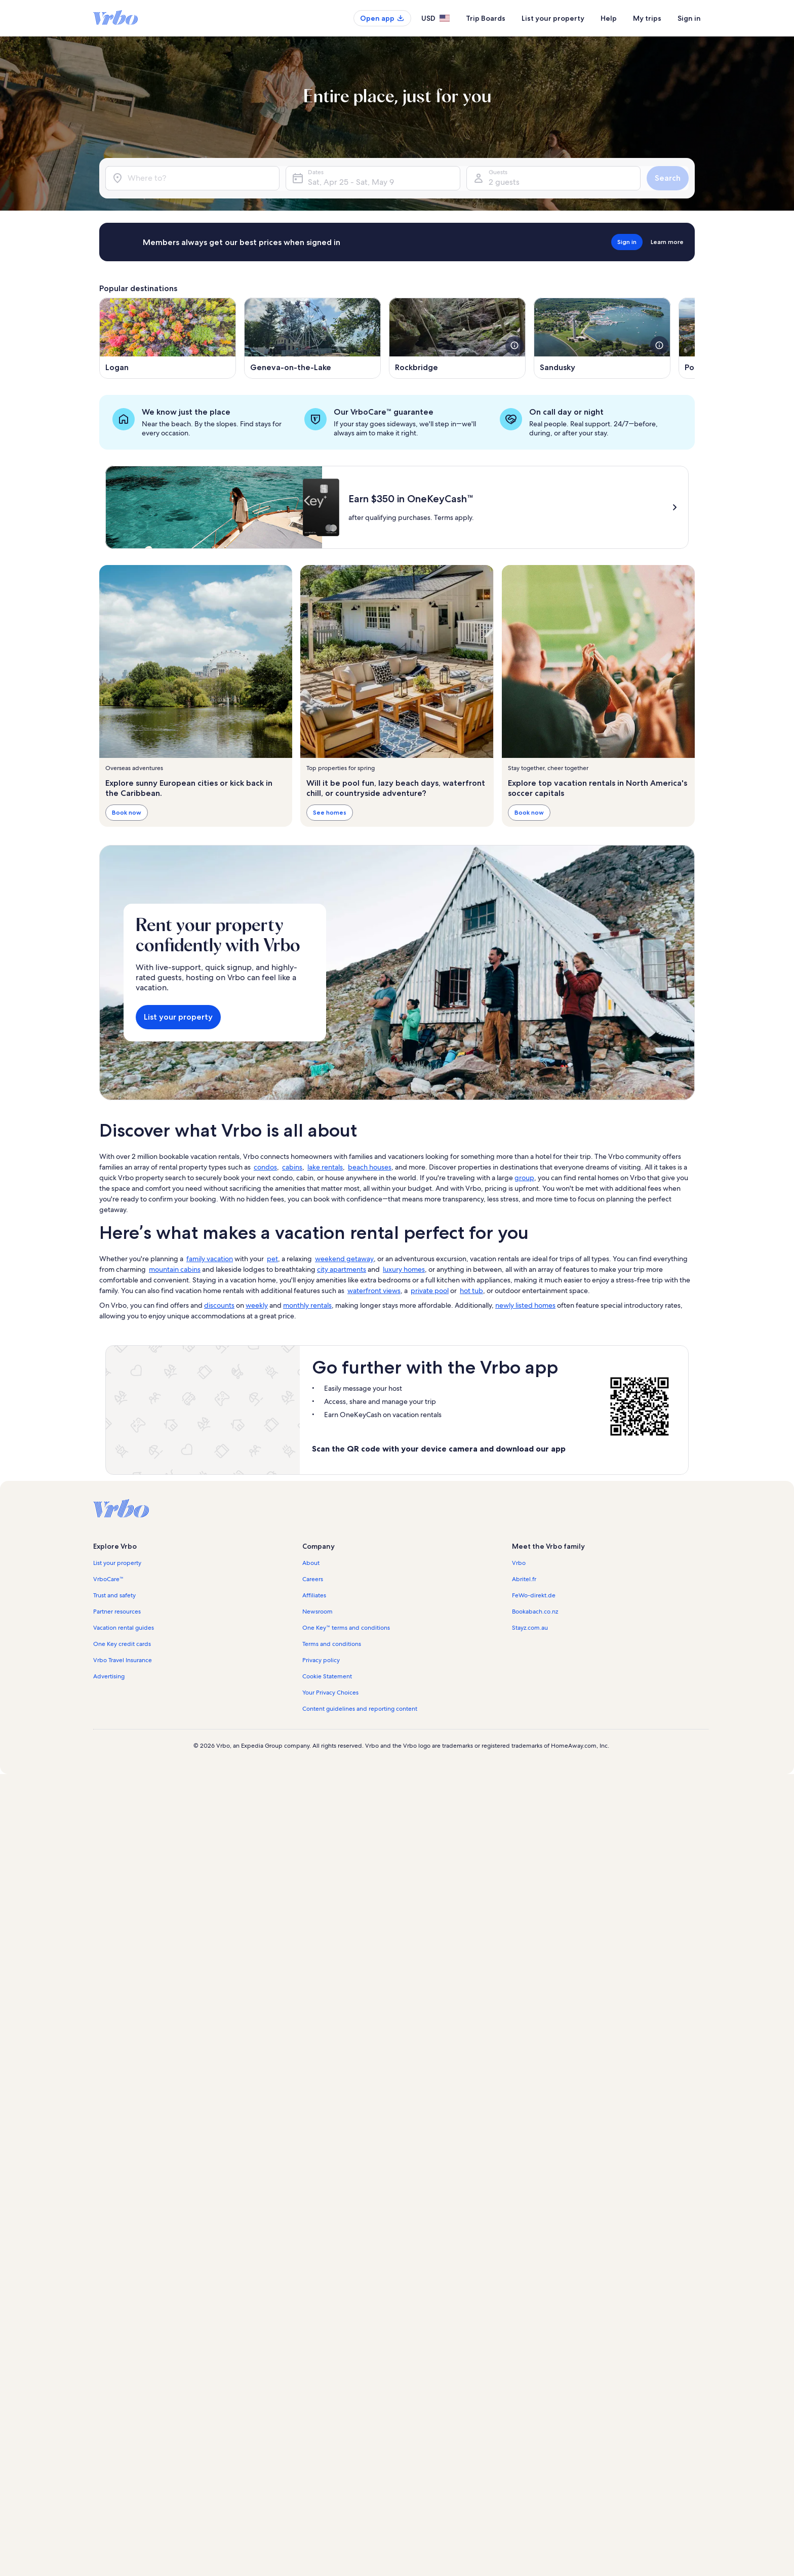 The height and width of the screenshot is (2576, 794). I want to click on Search, so click(668, 178).